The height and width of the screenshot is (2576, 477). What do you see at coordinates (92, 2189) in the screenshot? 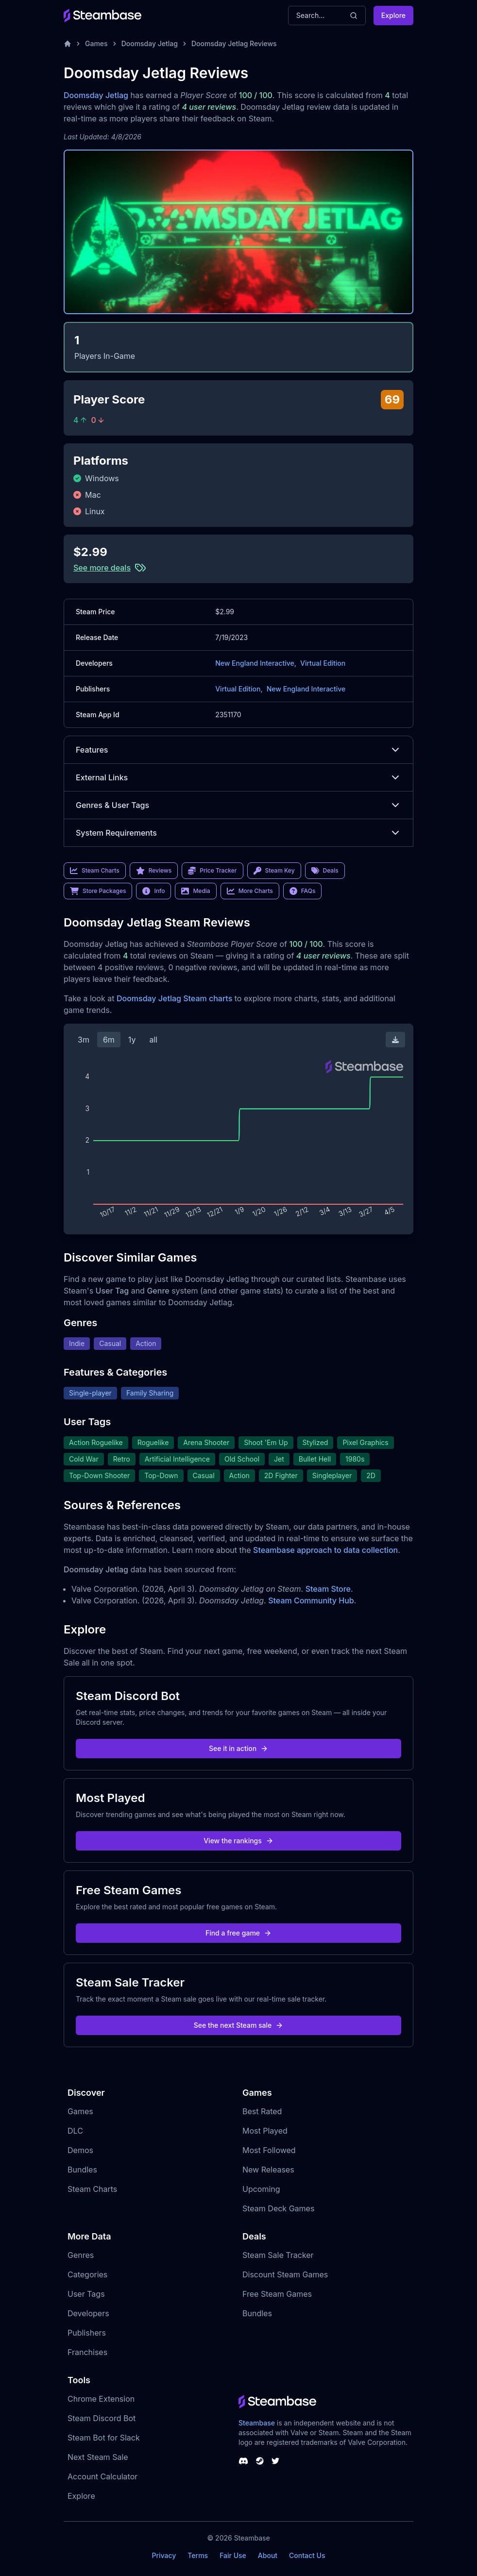
I see `Steam Charts` at bounding box center [92, 2189].